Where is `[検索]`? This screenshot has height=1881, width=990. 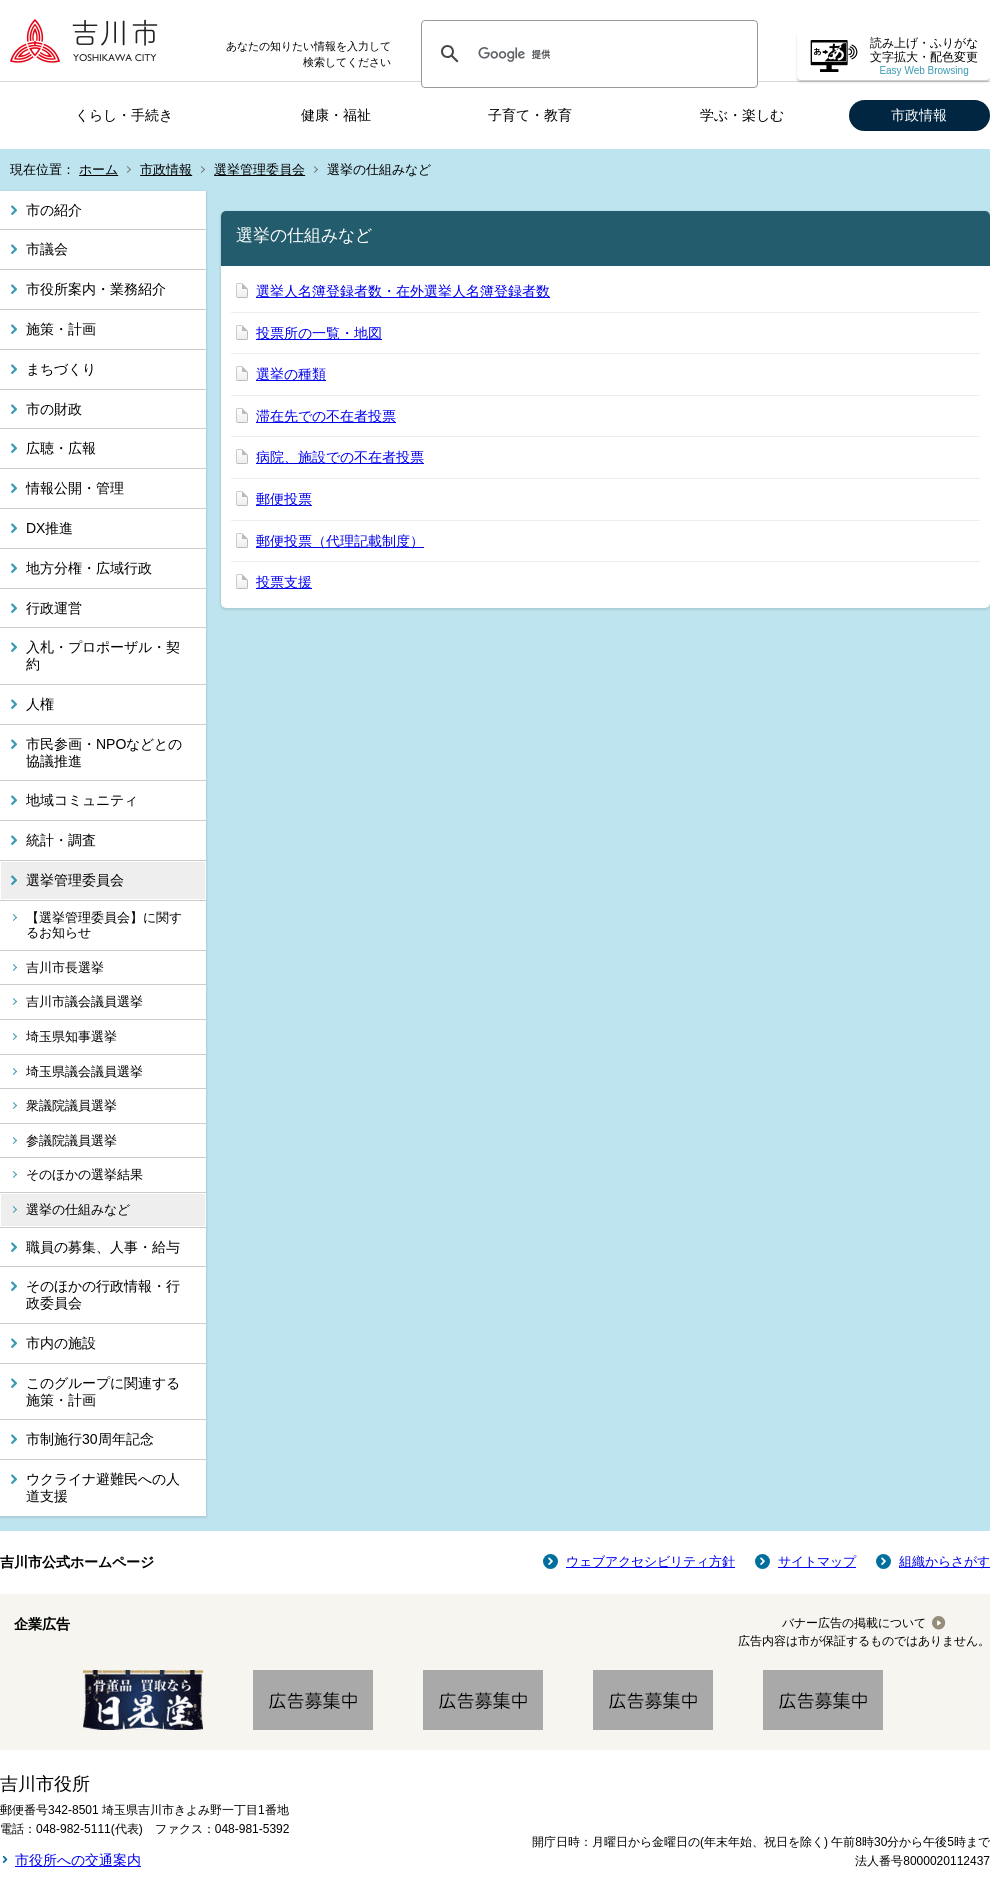 [検索] is located at coordinates (586, 54).